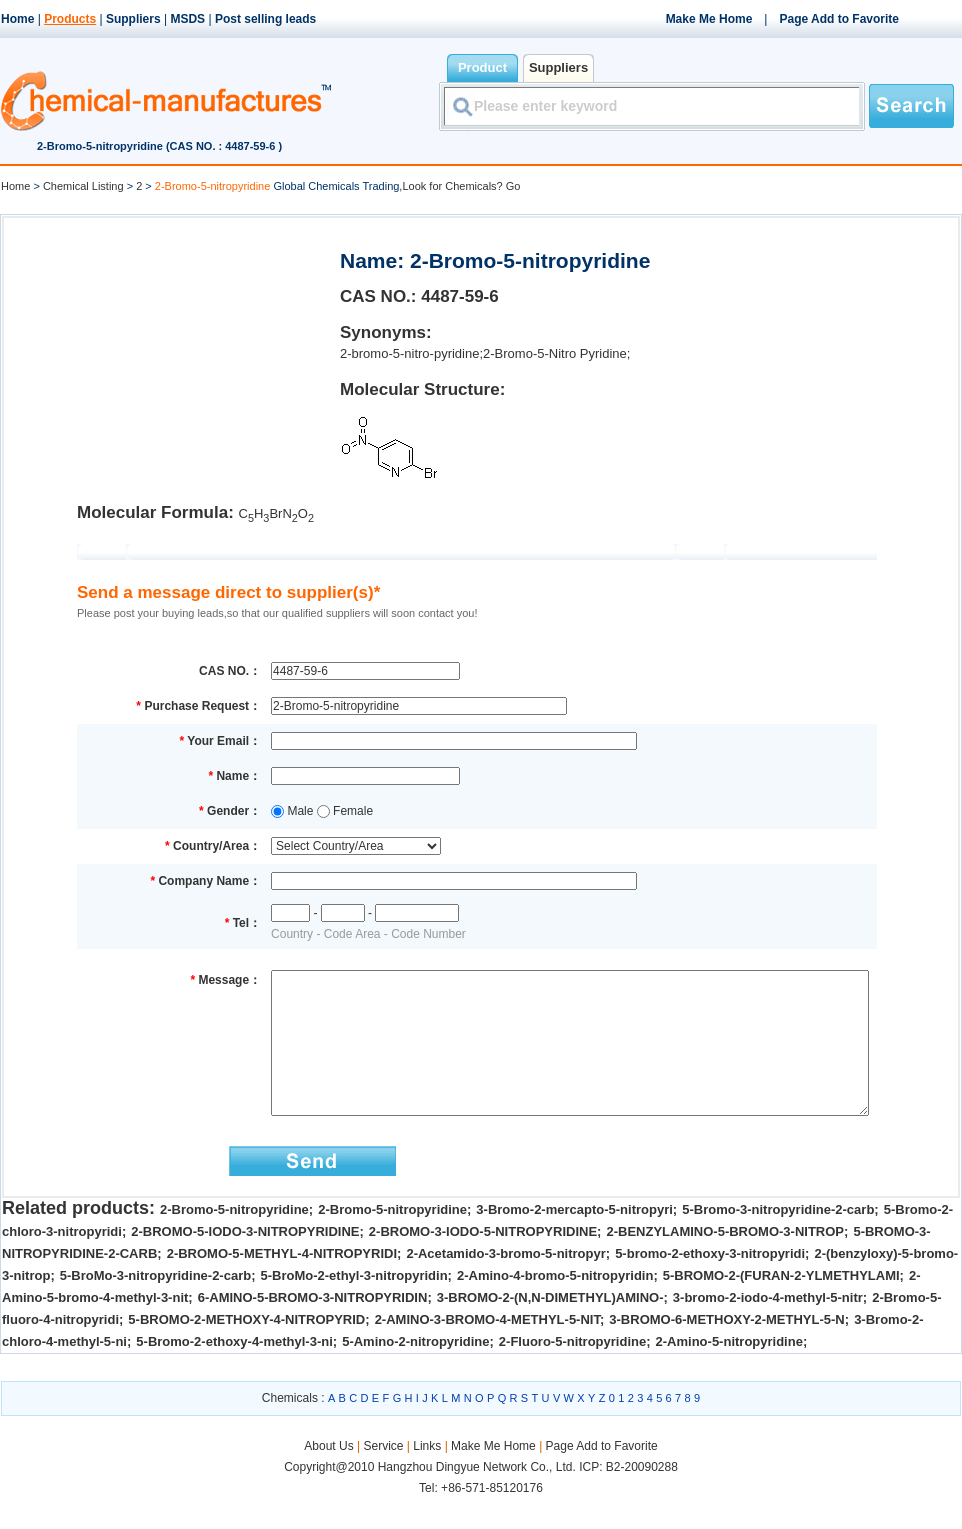  Describe the element at coordinates (415, 1371) in the screenshot. I see `5-Amino-2-nitropyridine` at that location.